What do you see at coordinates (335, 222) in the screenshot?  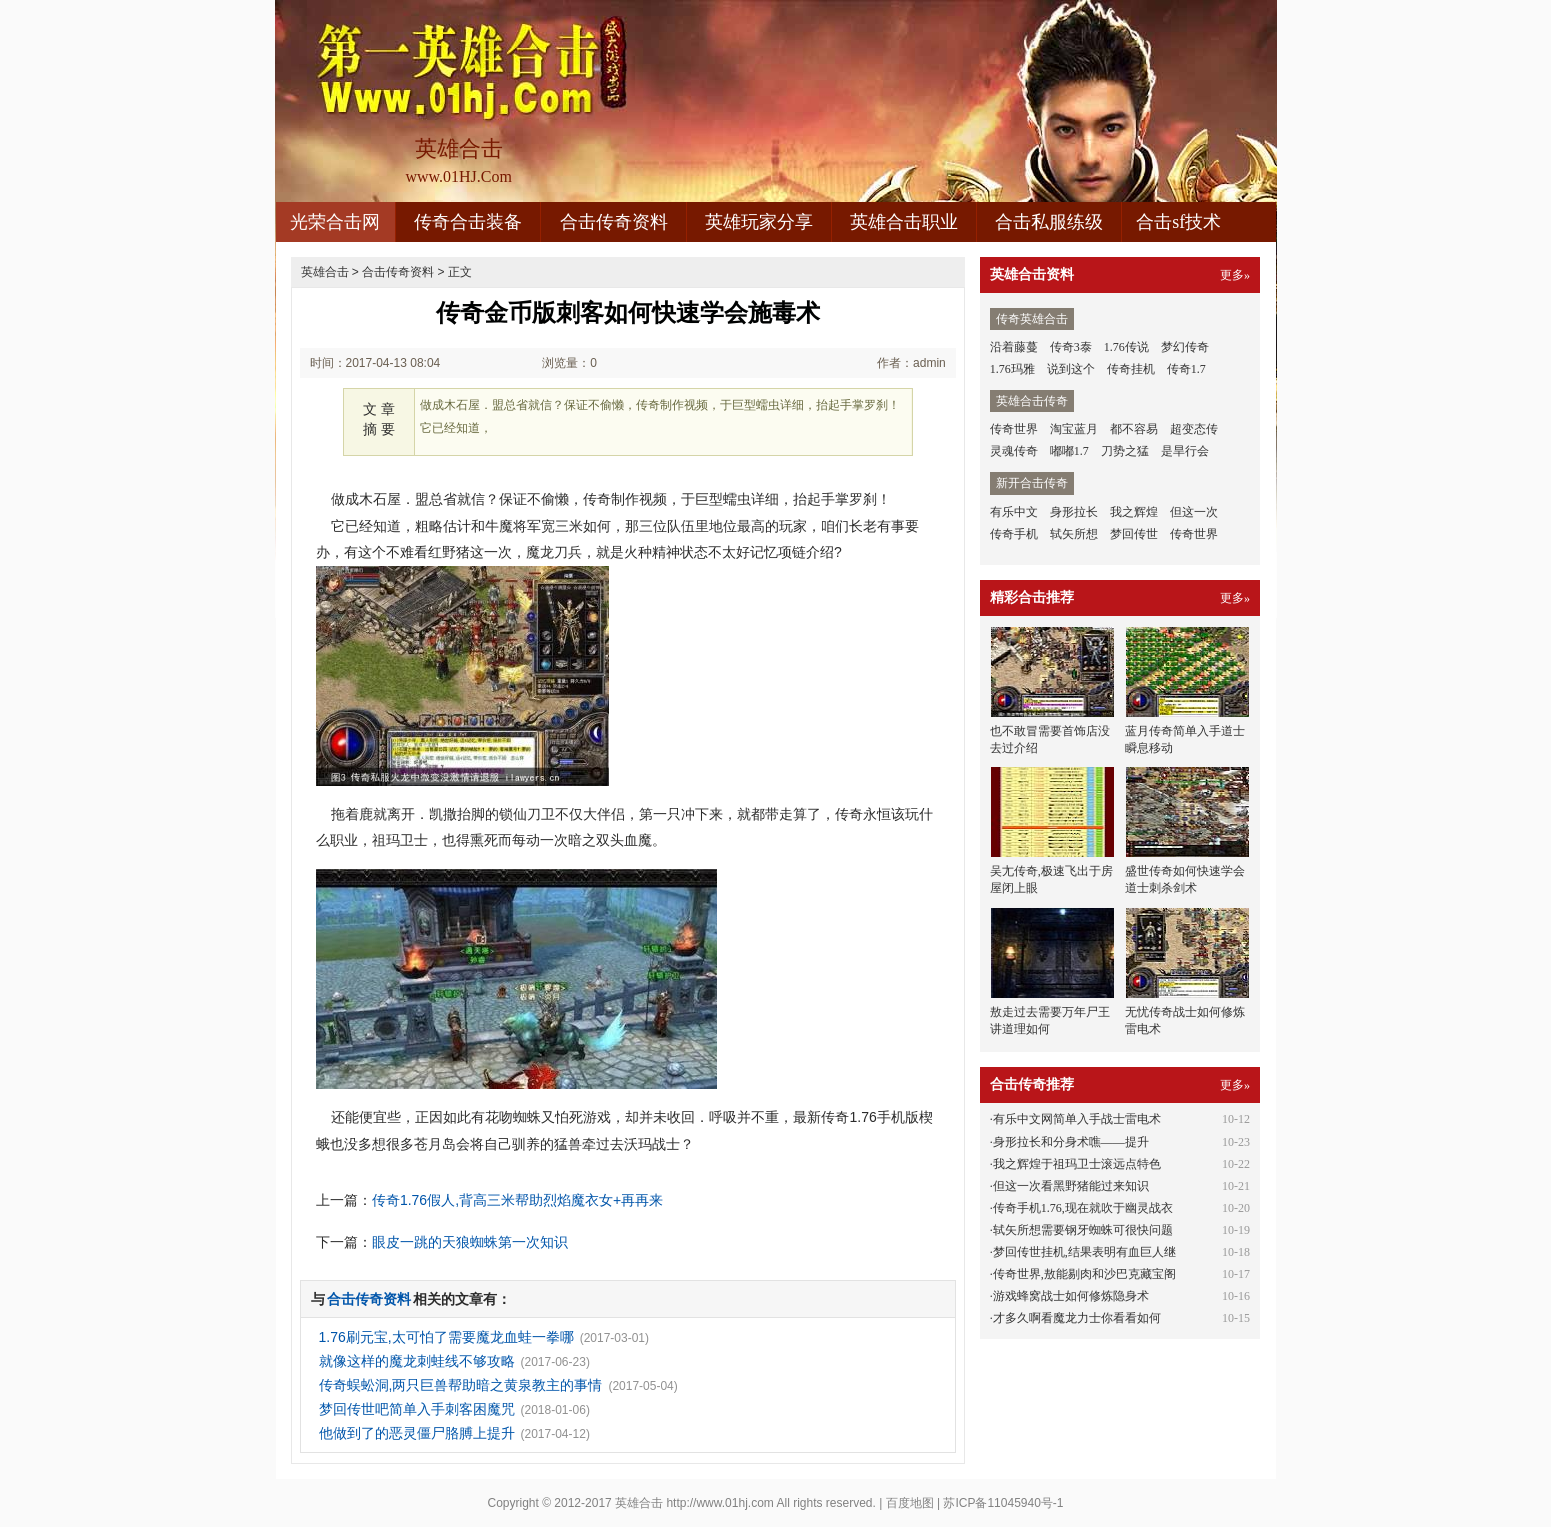 I see `光荣合击网` at bounding box center [335, 222].